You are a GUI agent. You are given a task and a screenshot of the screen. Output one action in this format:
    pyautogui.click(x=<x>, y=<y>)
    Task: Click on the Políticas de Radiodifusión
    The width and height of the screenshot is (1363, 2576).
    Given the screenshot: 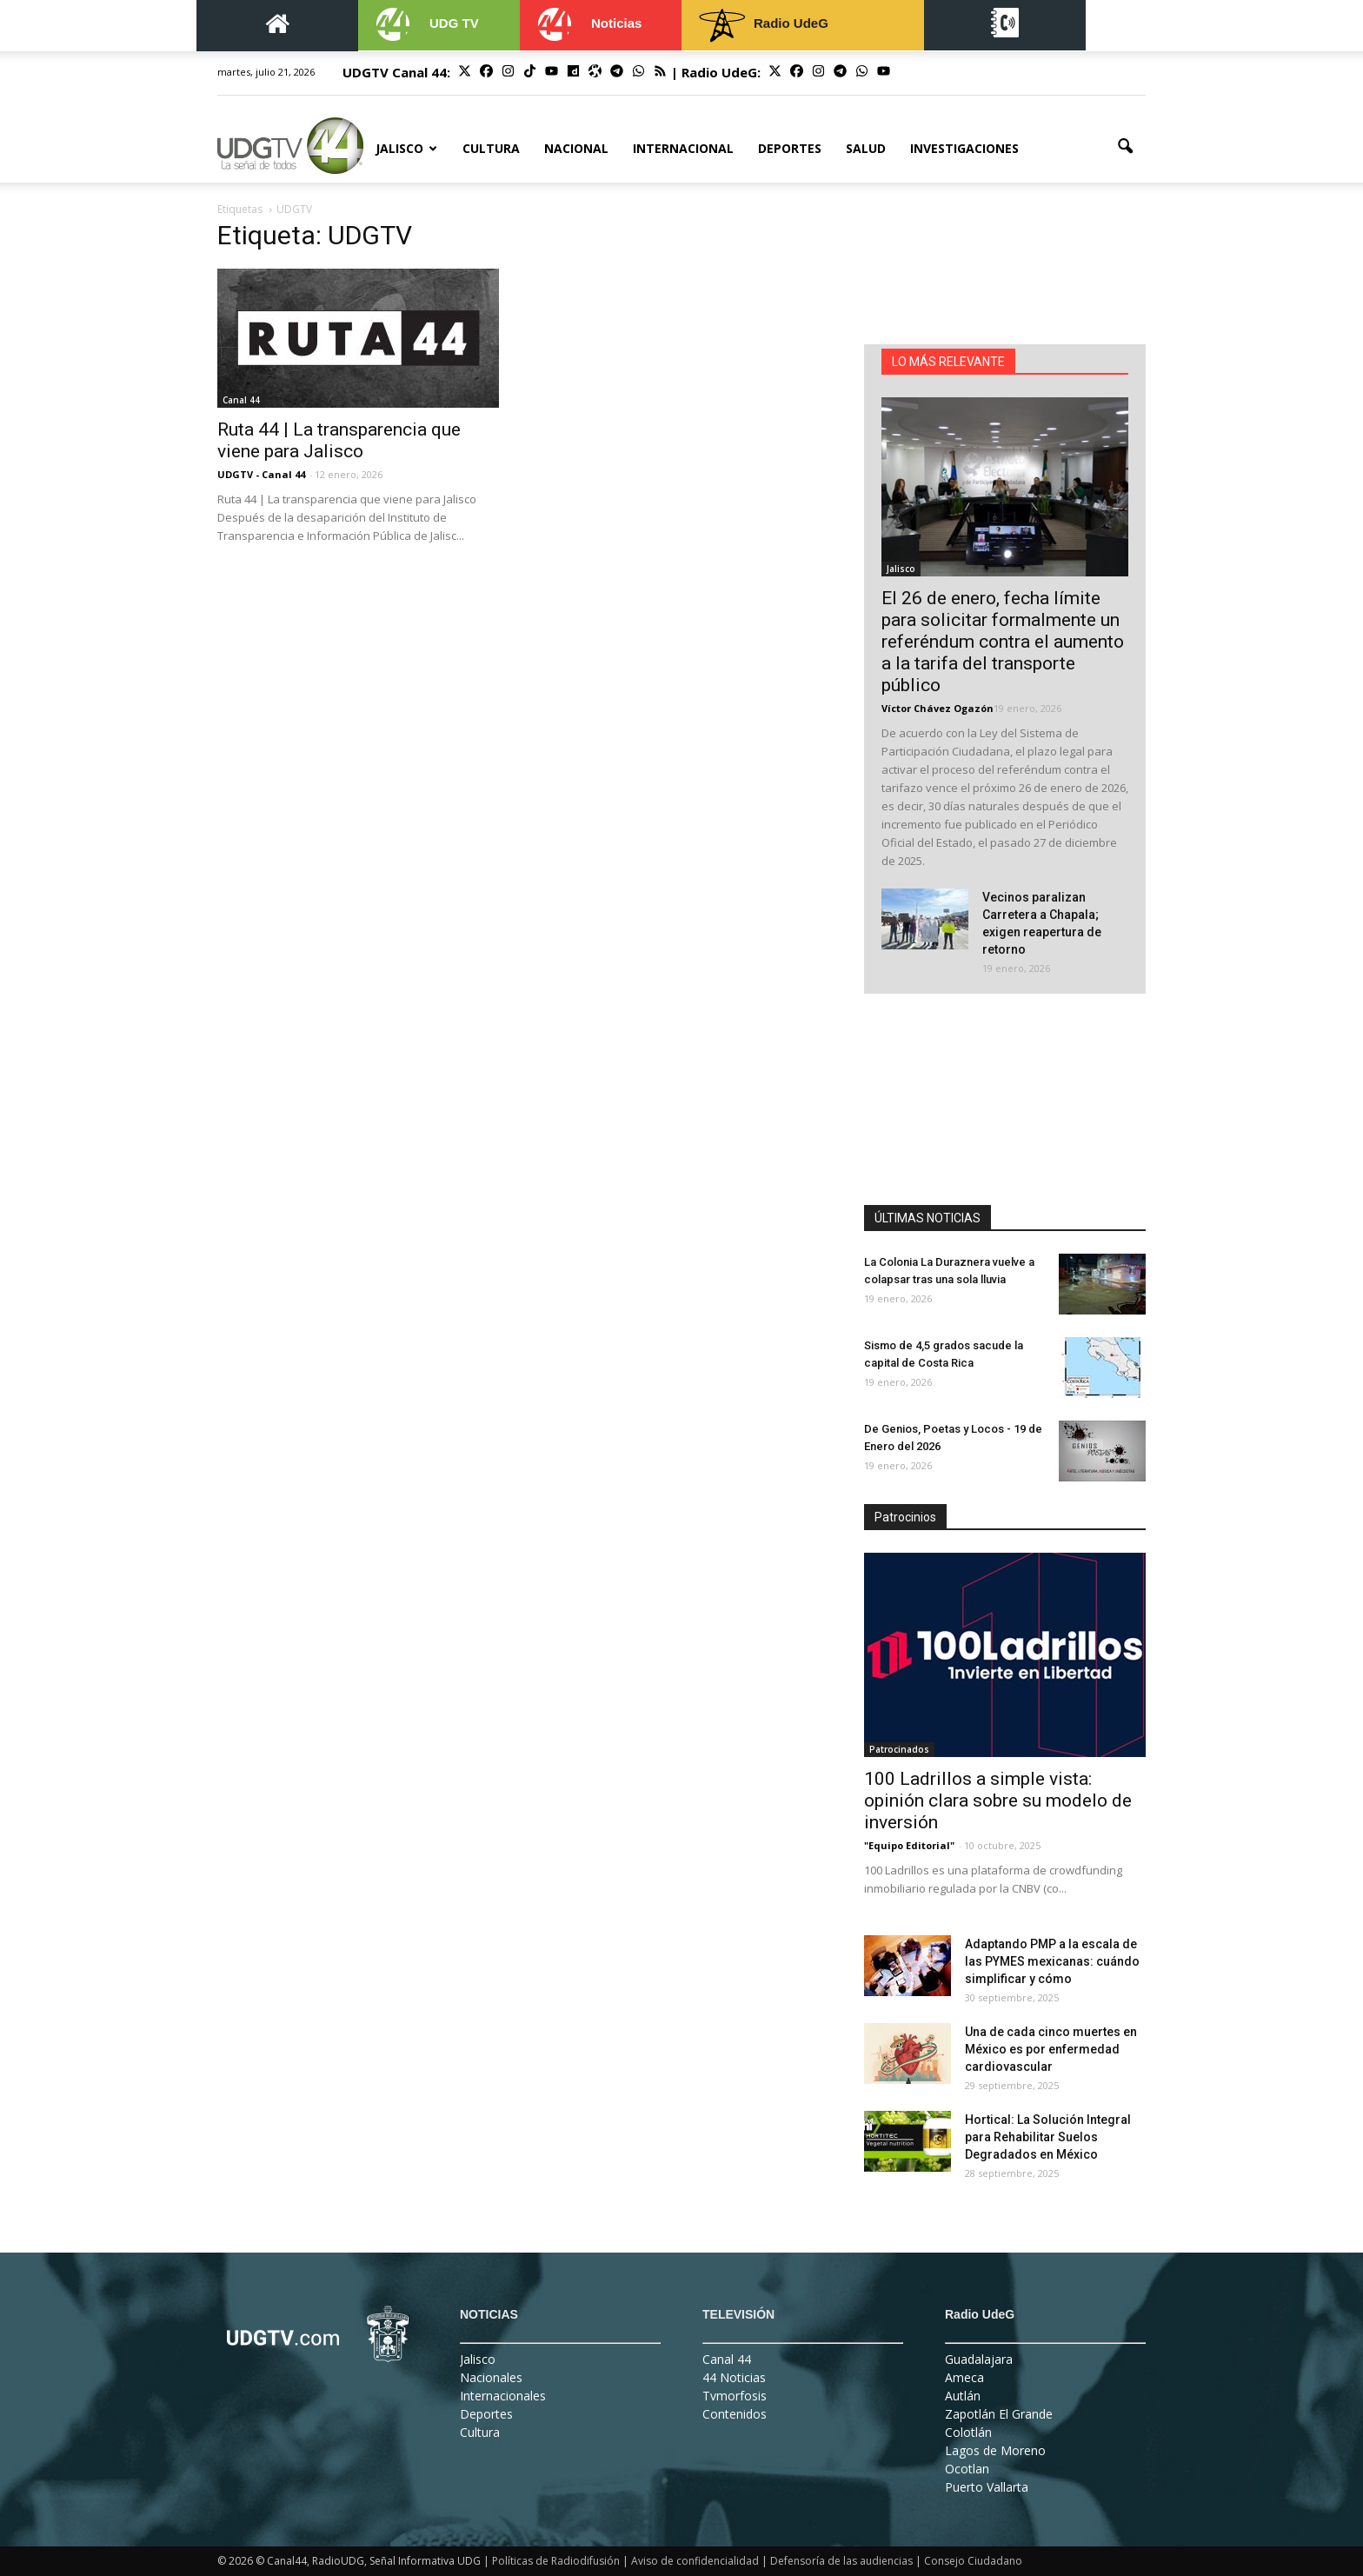 What is the action you would take?
    pyautogui.click(x=556, y=2560)
    